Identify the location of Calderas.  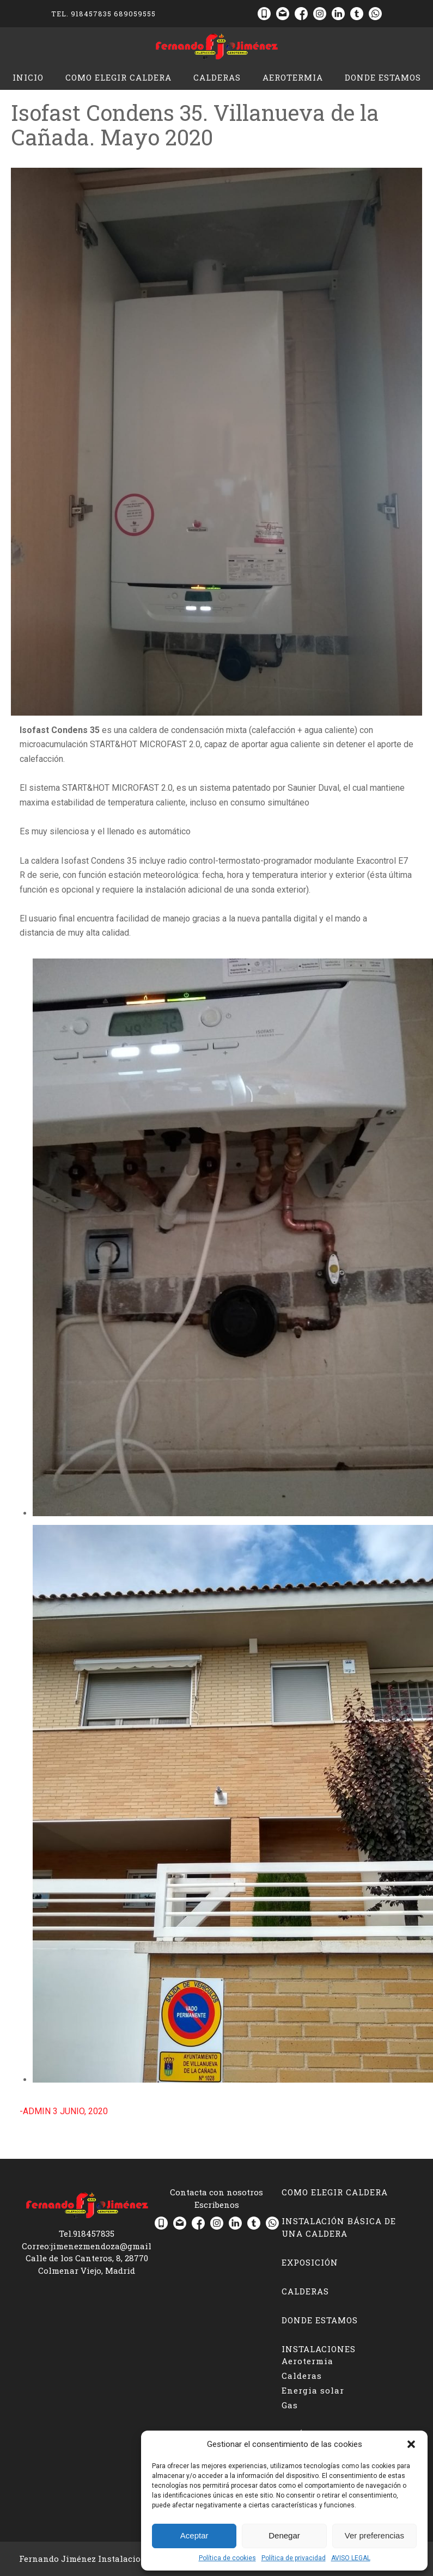
(217, 77).